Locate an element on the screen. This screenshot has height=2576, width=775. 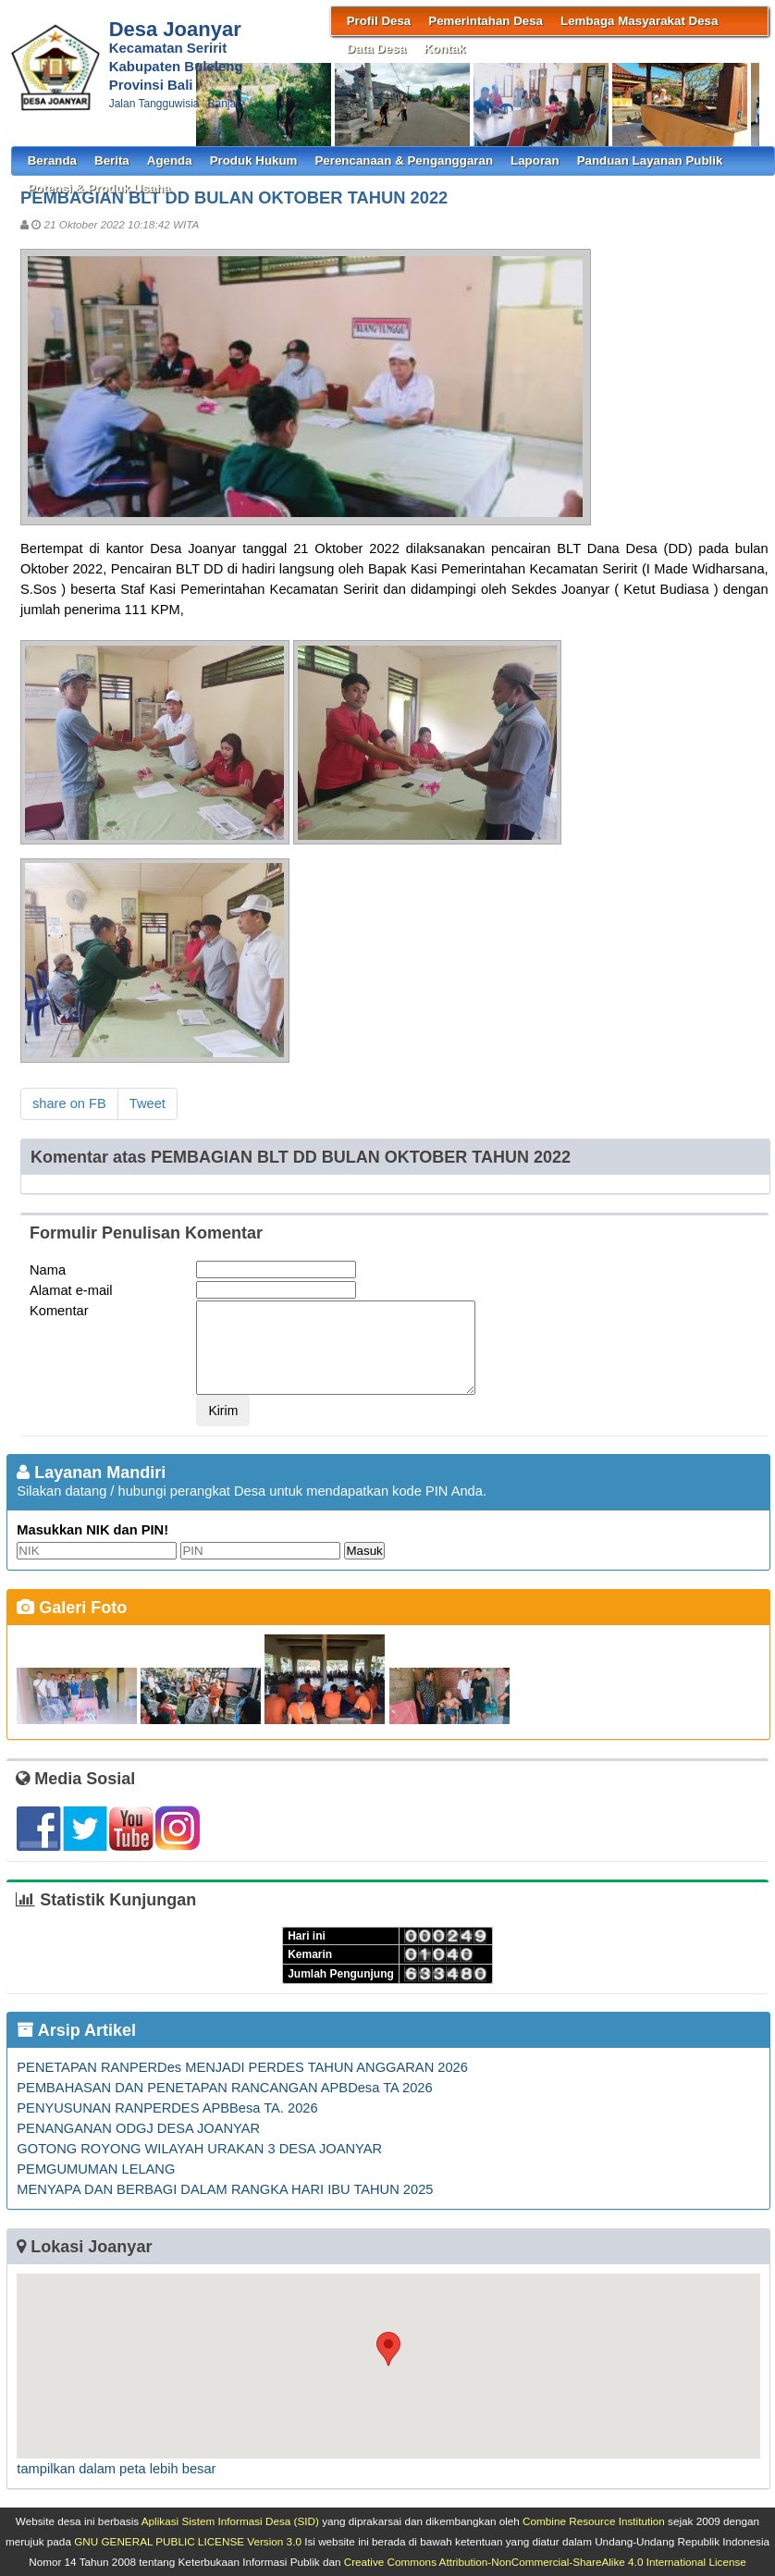
Kontak is located at coordinates (444, 48).